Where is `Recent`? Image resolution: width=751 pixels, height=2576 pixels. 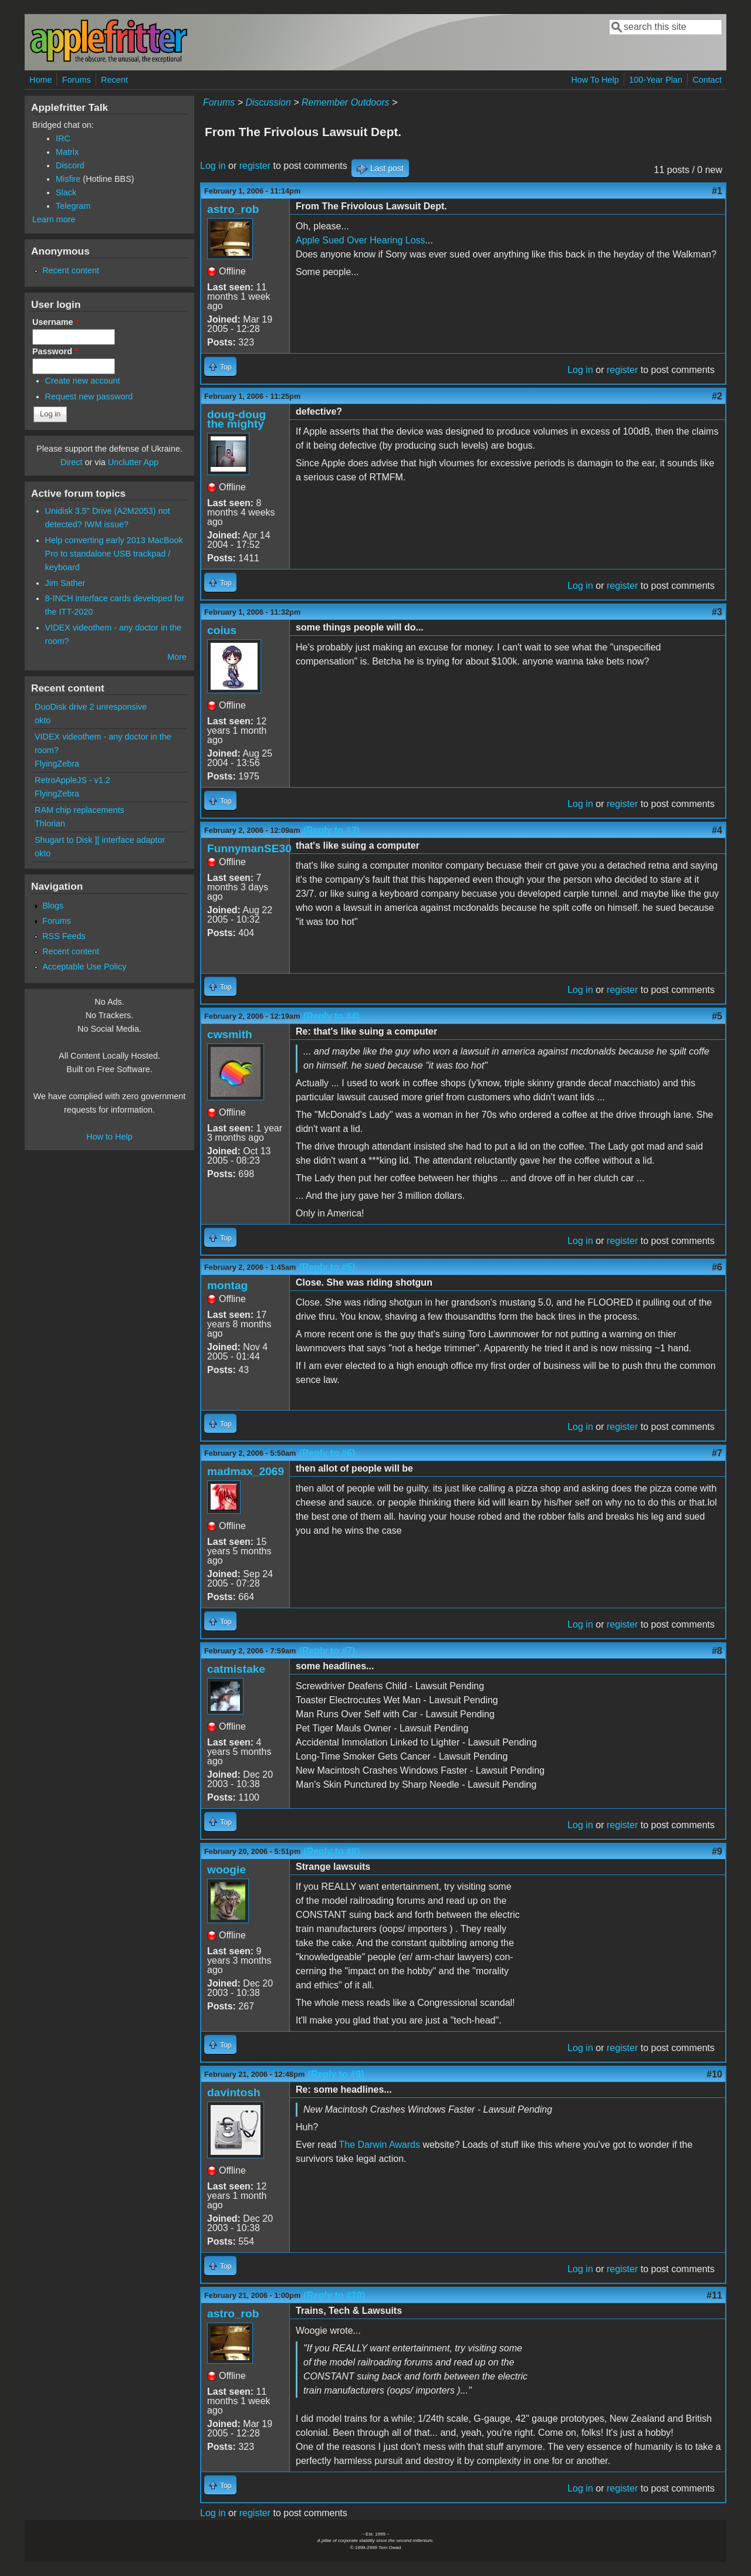 Recent is located at coordinates (114, 79).